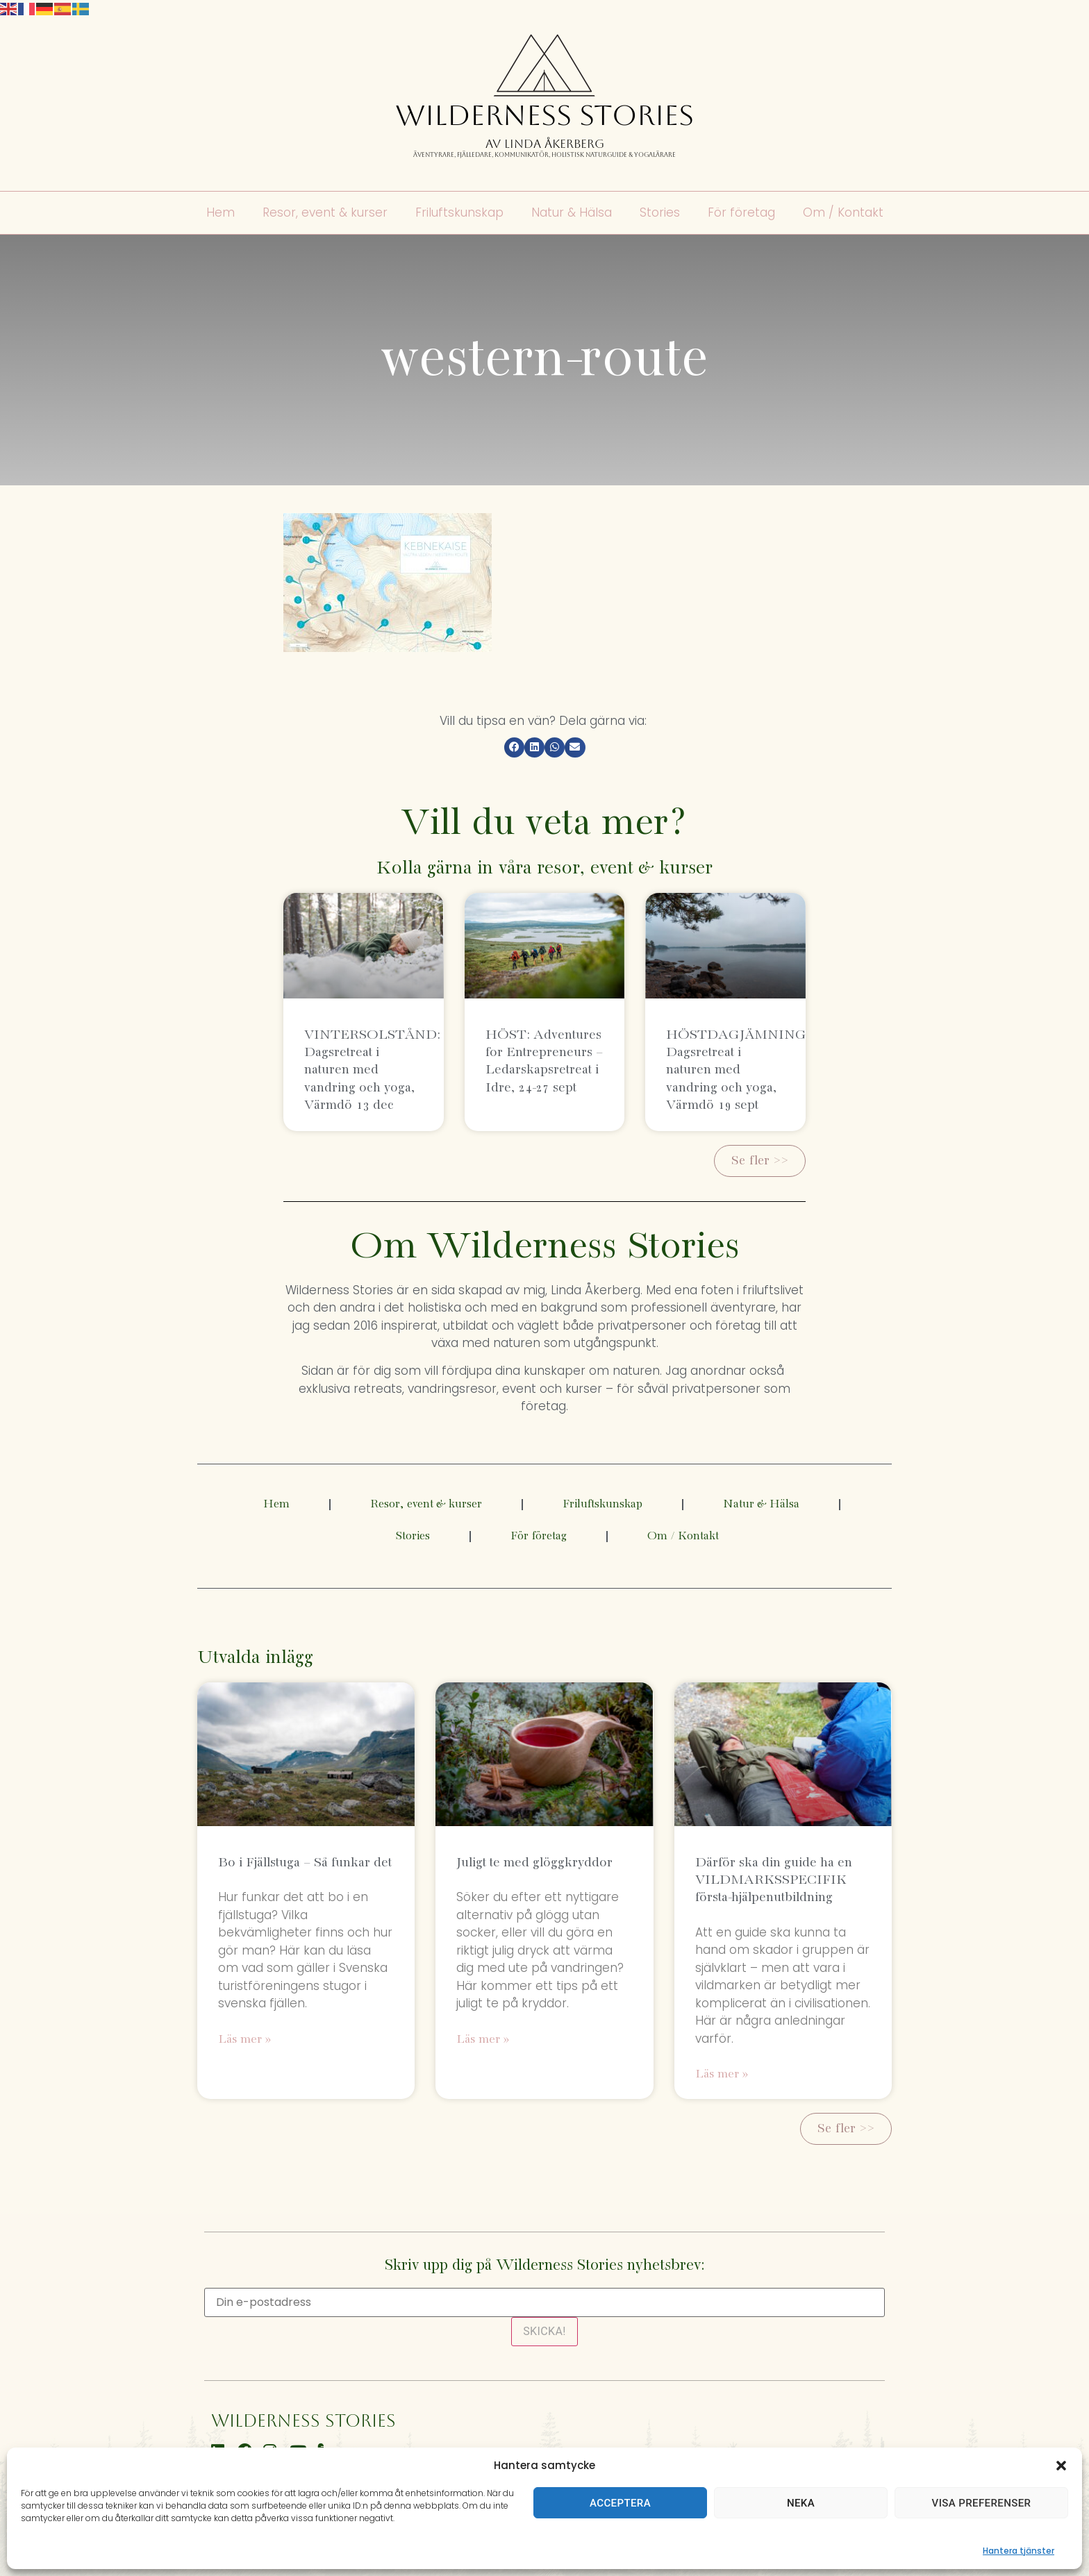 This screenshot has height=2576, width=1089. What do you see at coordinates (801, 2503) in the screenshot?
I see `Neka` at bounding box center [801, 2503].